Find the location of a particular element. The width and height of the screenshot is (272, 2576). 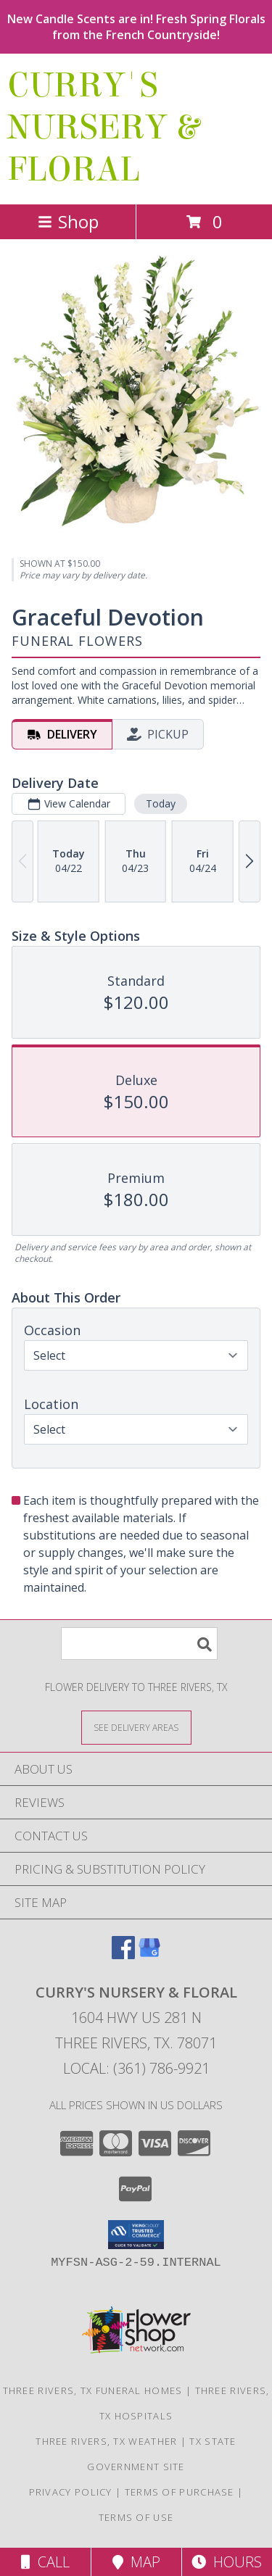

Call [Click to Call] is located at coordinates (45, 2562).